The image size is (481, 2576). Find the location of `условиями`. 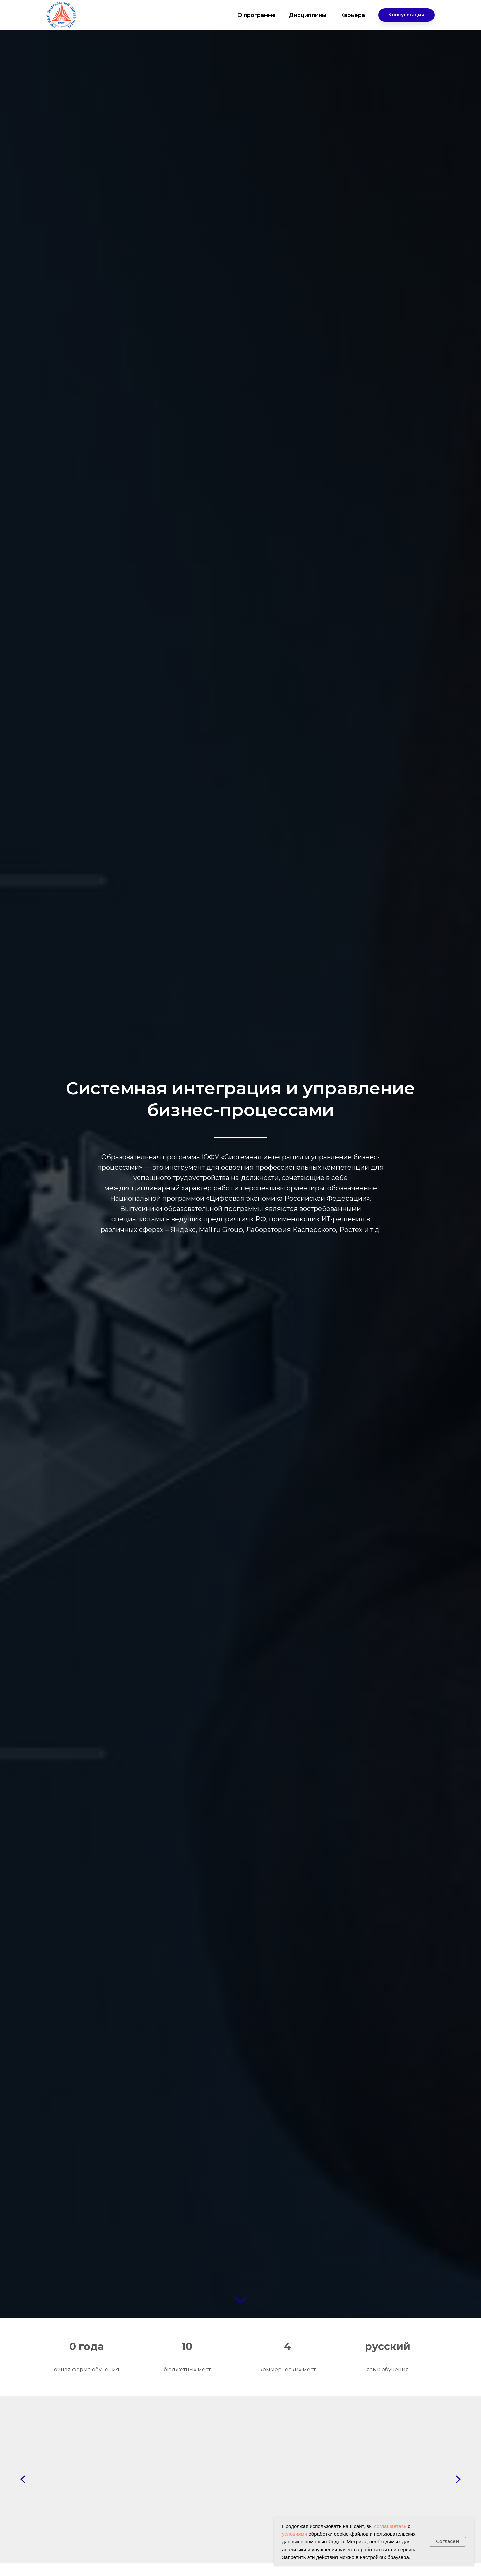

условиями is located at coordinates (294, 2534).